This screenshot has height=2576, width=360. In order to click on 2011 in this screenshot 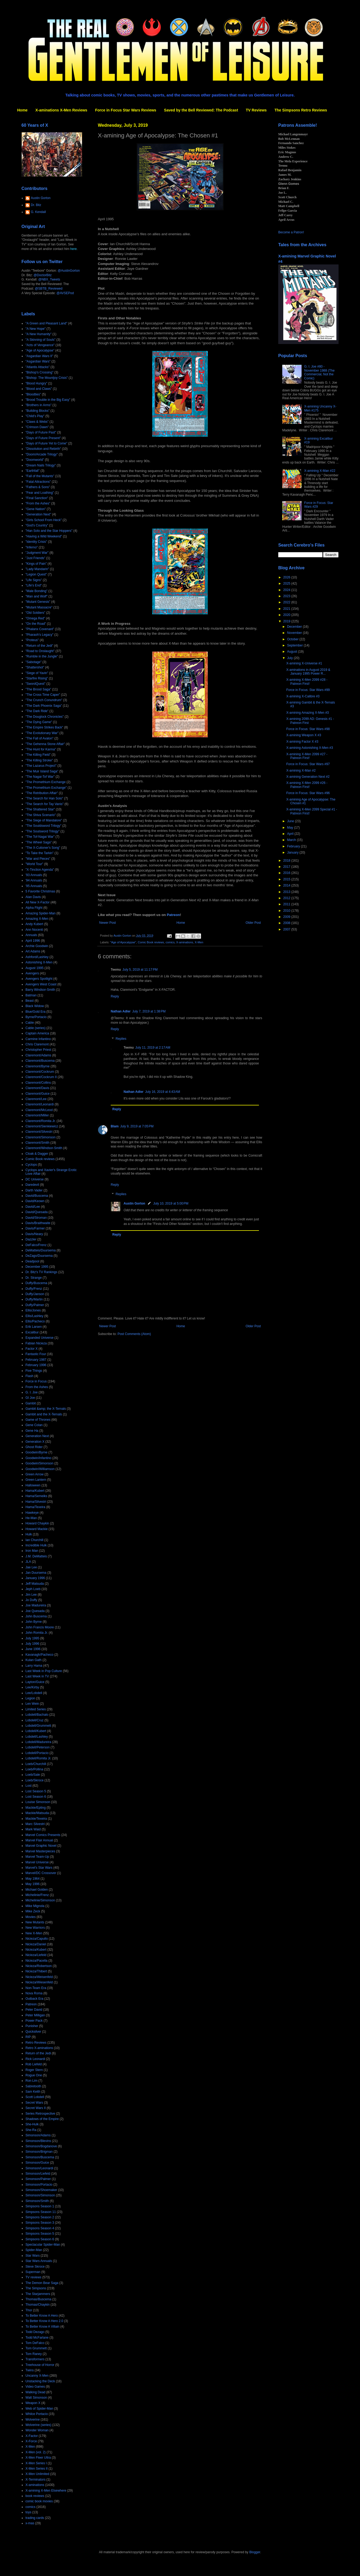, I will do `click(287, 904)`.